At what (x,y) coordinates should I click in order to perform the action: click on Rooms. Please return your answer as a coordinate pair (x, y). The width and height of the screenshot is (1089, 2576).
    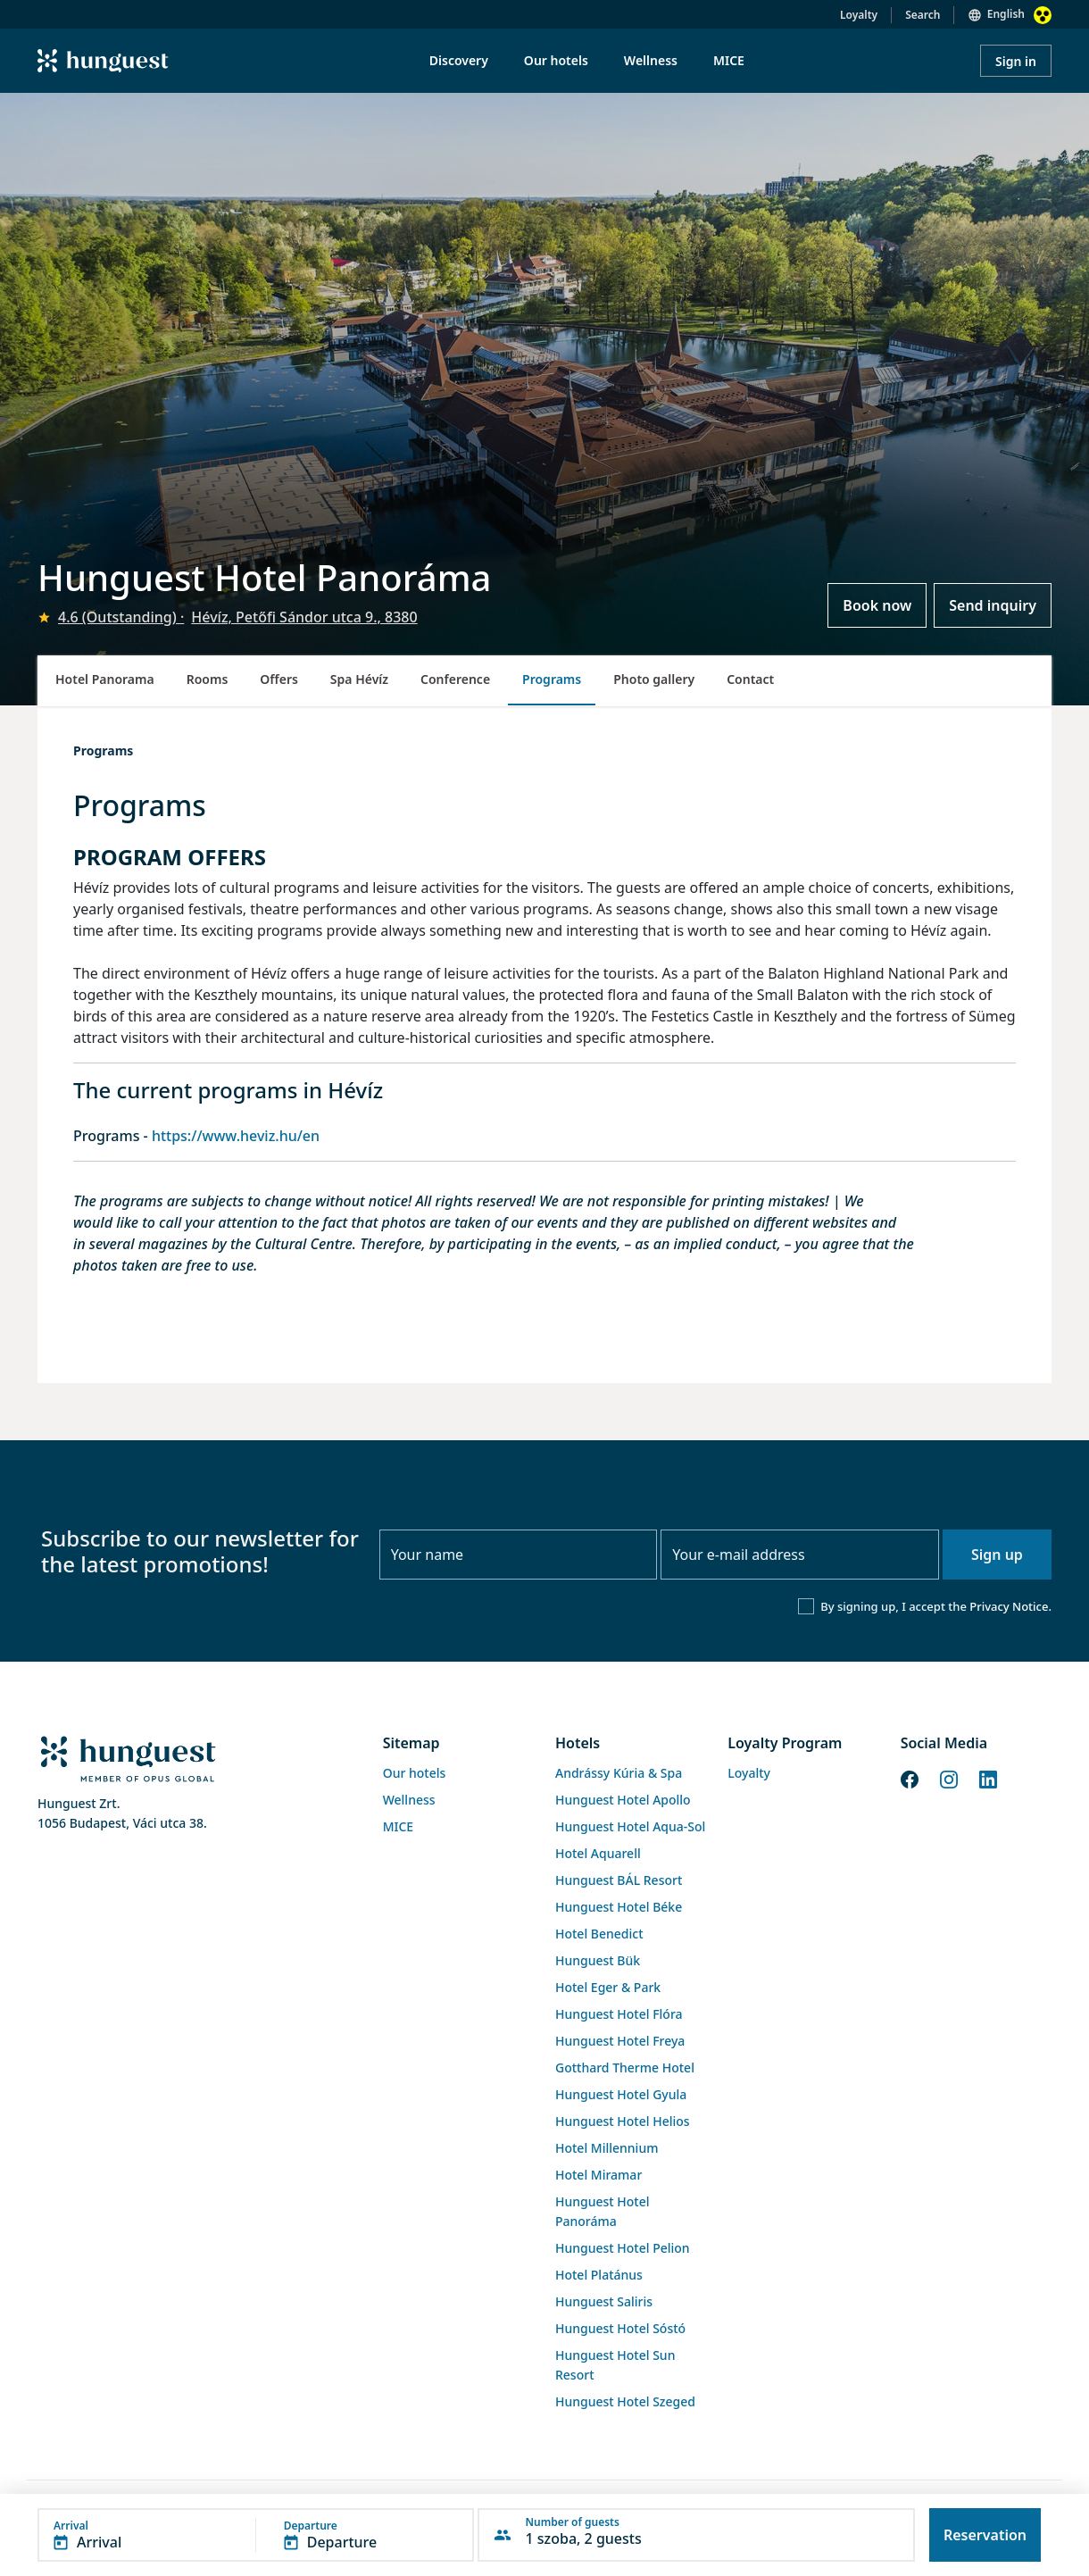
    Looking at the image, I should click on (208, 679).